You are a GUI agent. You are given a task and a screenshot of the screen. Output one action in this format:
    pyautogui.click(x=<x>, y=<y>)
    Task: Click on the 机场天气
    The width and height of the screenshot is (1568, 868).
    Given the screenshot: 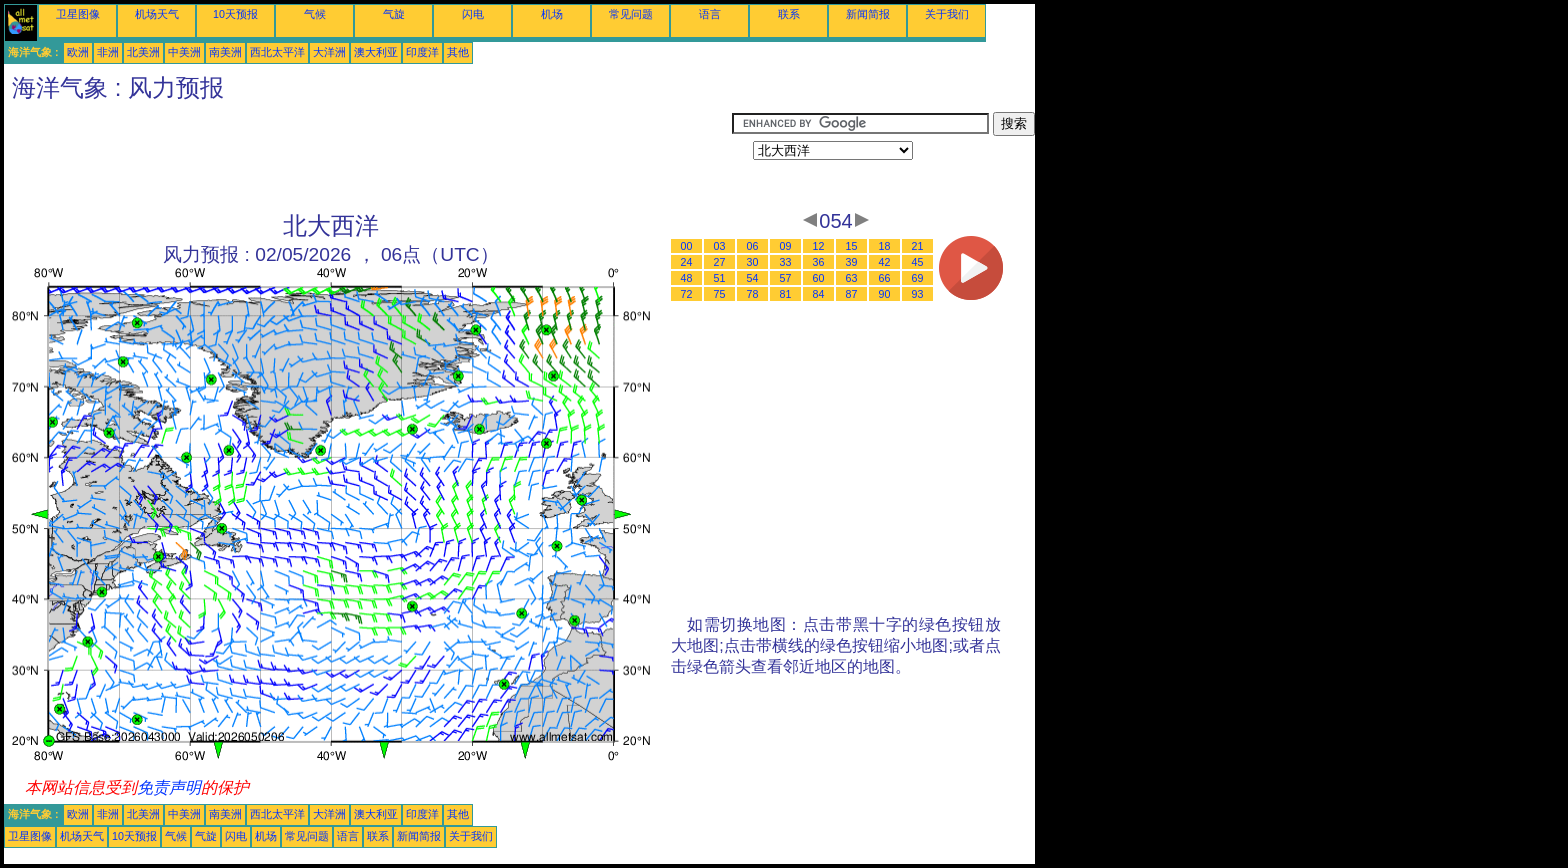 What is the action you would take?
    pyautogui.click(x=157, y=14)
    